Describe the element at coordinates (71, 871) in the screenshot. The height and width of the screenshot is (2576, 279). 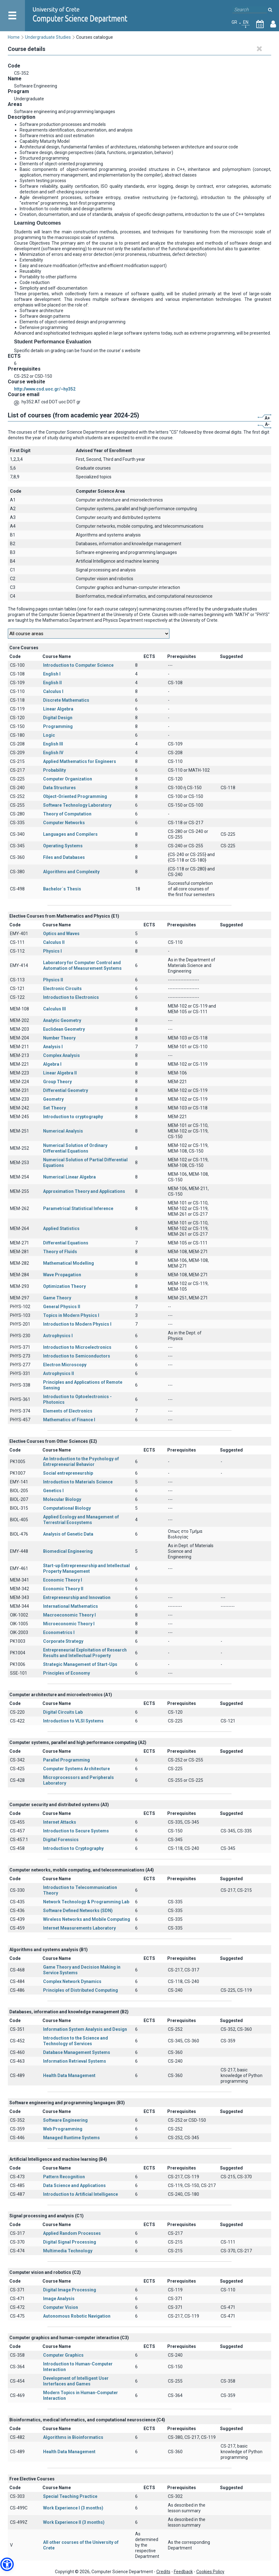
I see `Algorithms and Complexity` at that location.